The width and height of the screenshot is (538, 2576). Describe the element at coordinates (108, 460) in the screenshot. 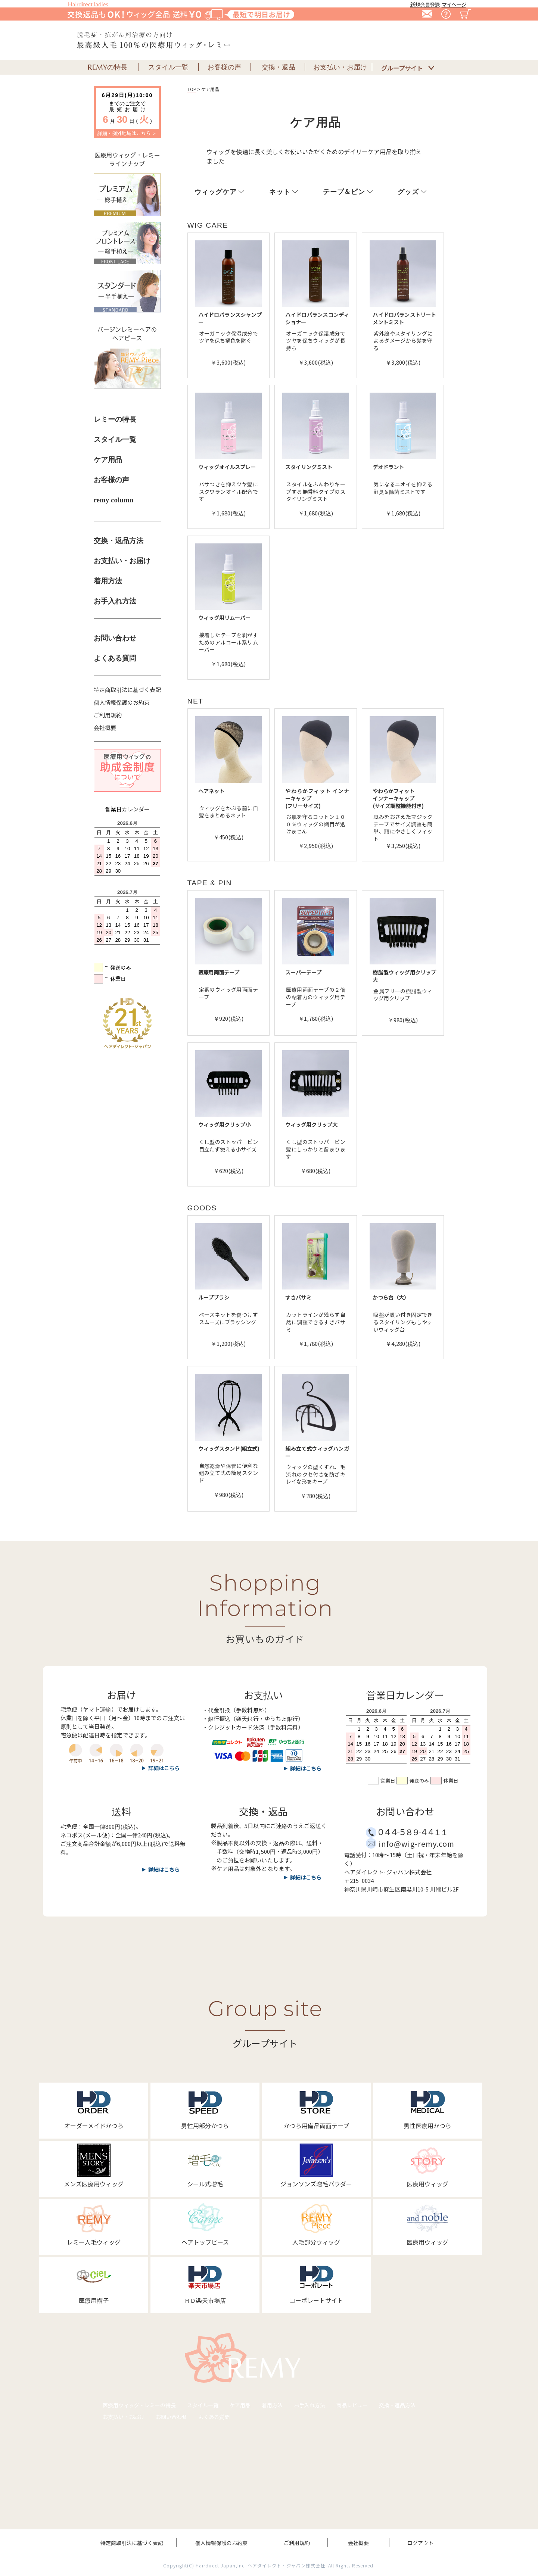

I see `ケア用品` at that location.